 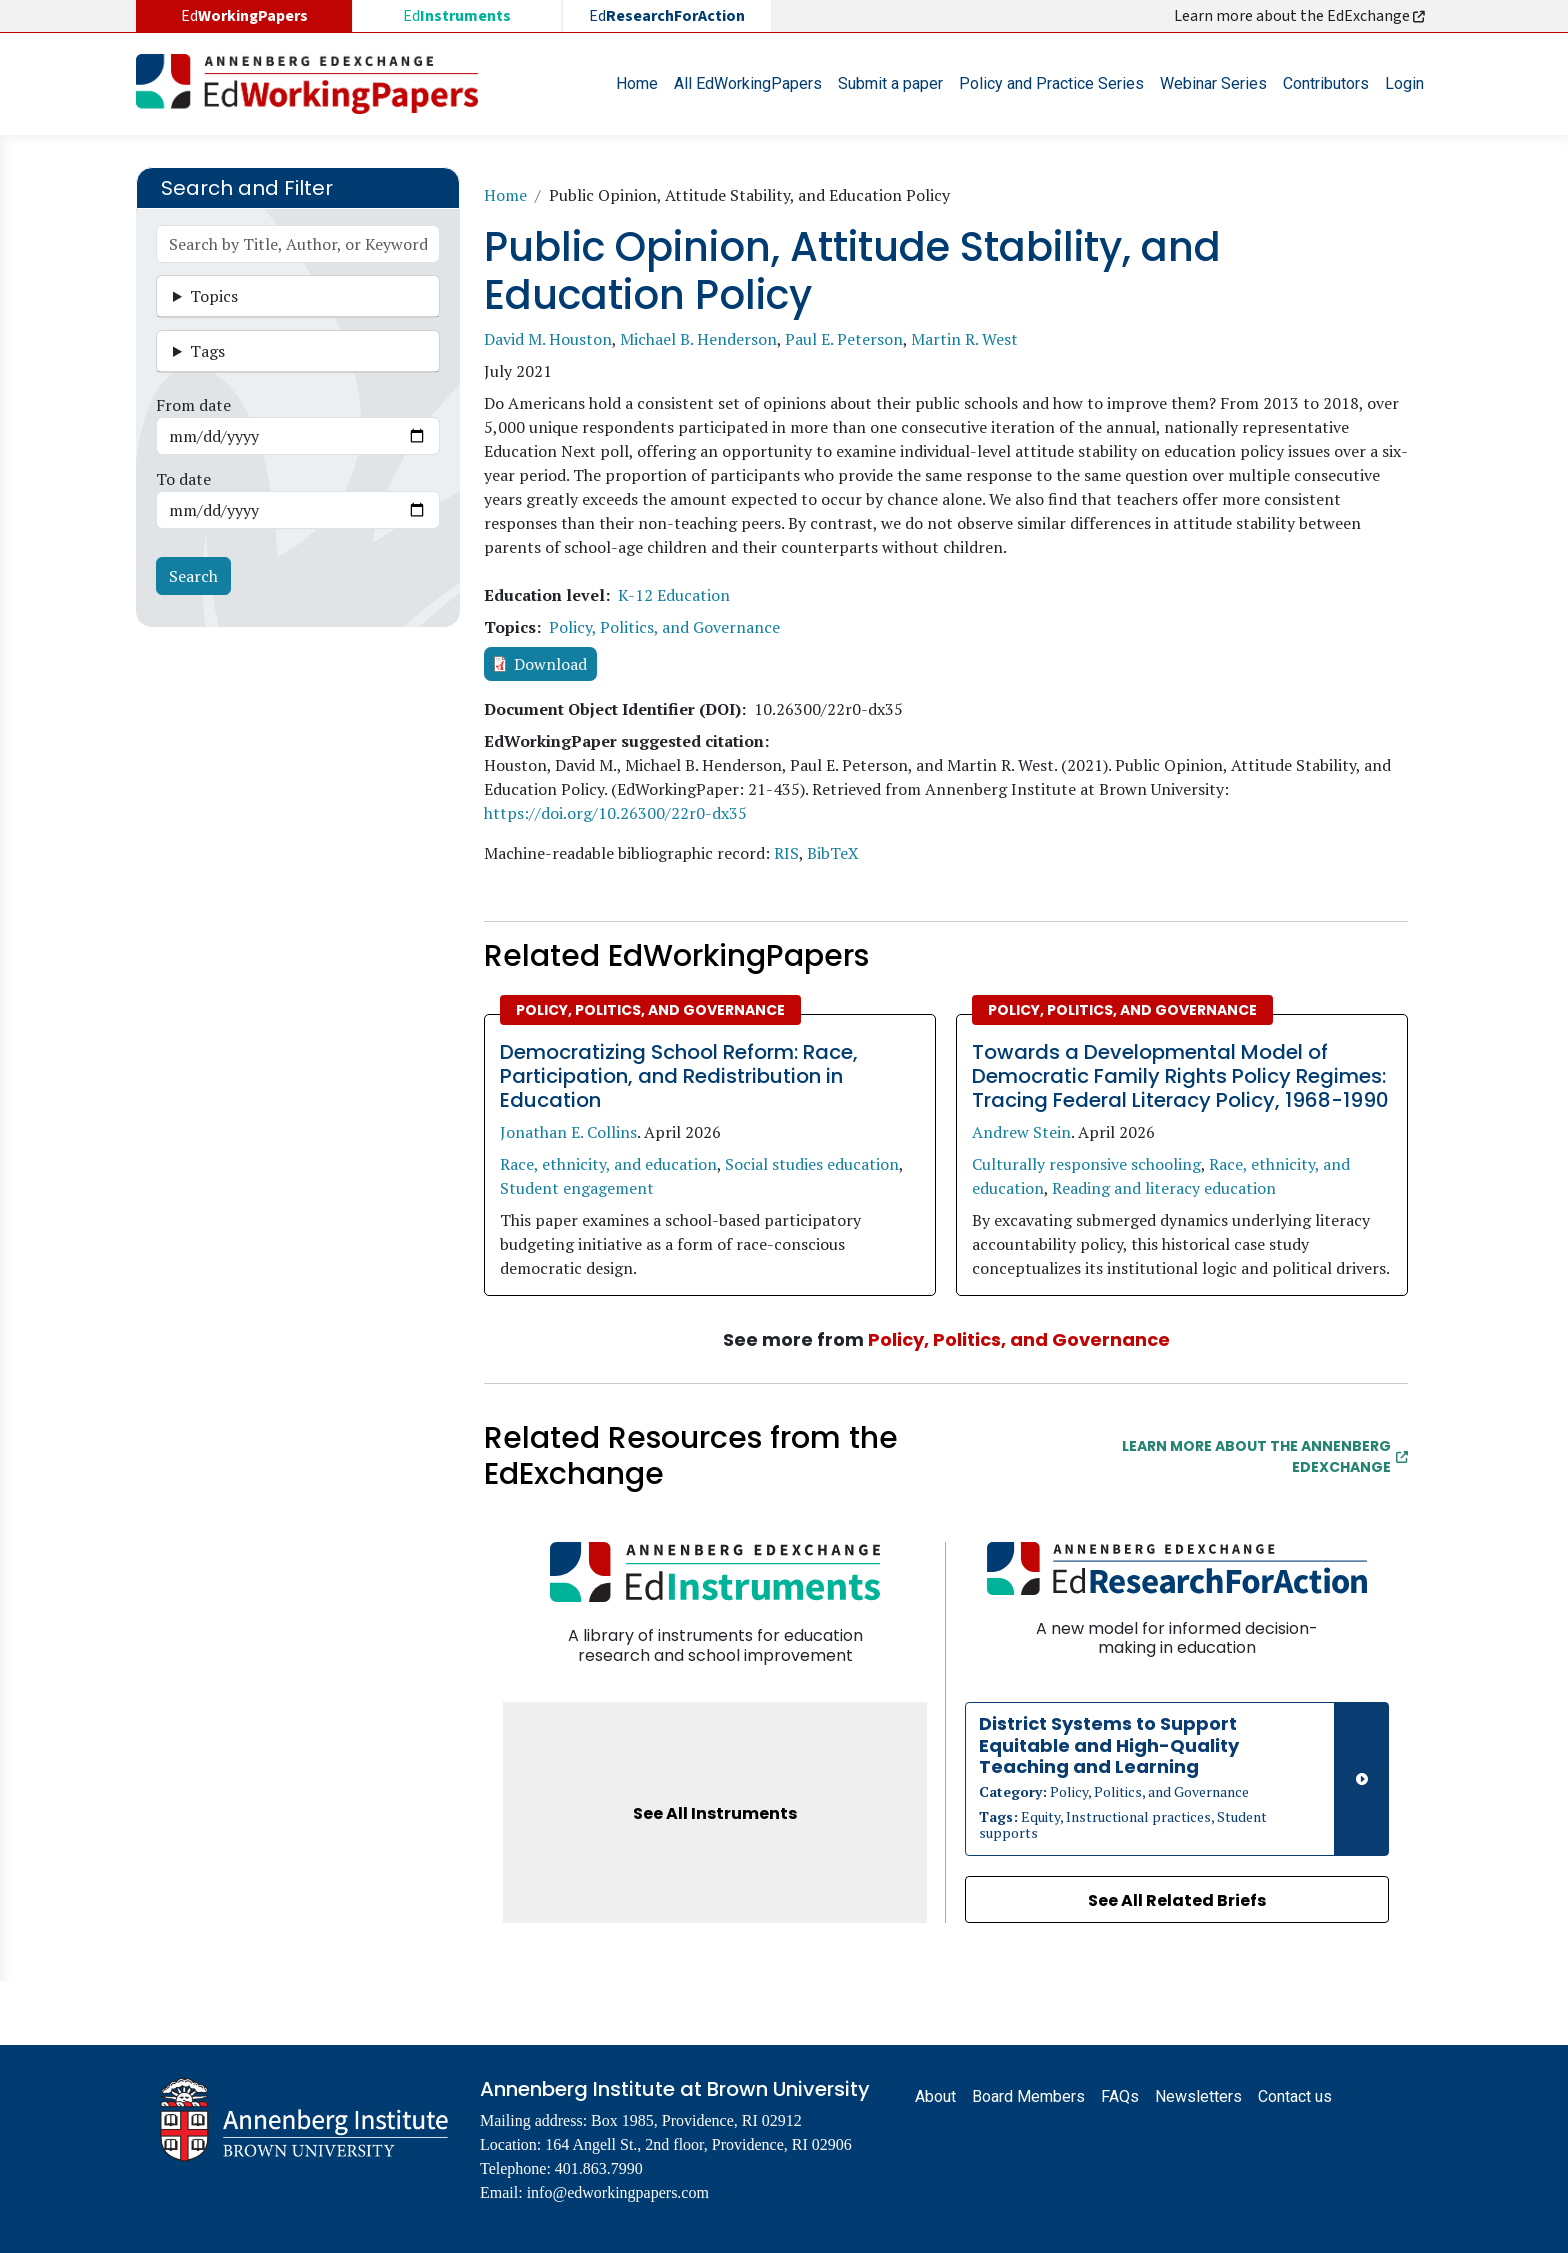 I want to click on Policy, Politics, and Governance, so click(x=664, y=627).